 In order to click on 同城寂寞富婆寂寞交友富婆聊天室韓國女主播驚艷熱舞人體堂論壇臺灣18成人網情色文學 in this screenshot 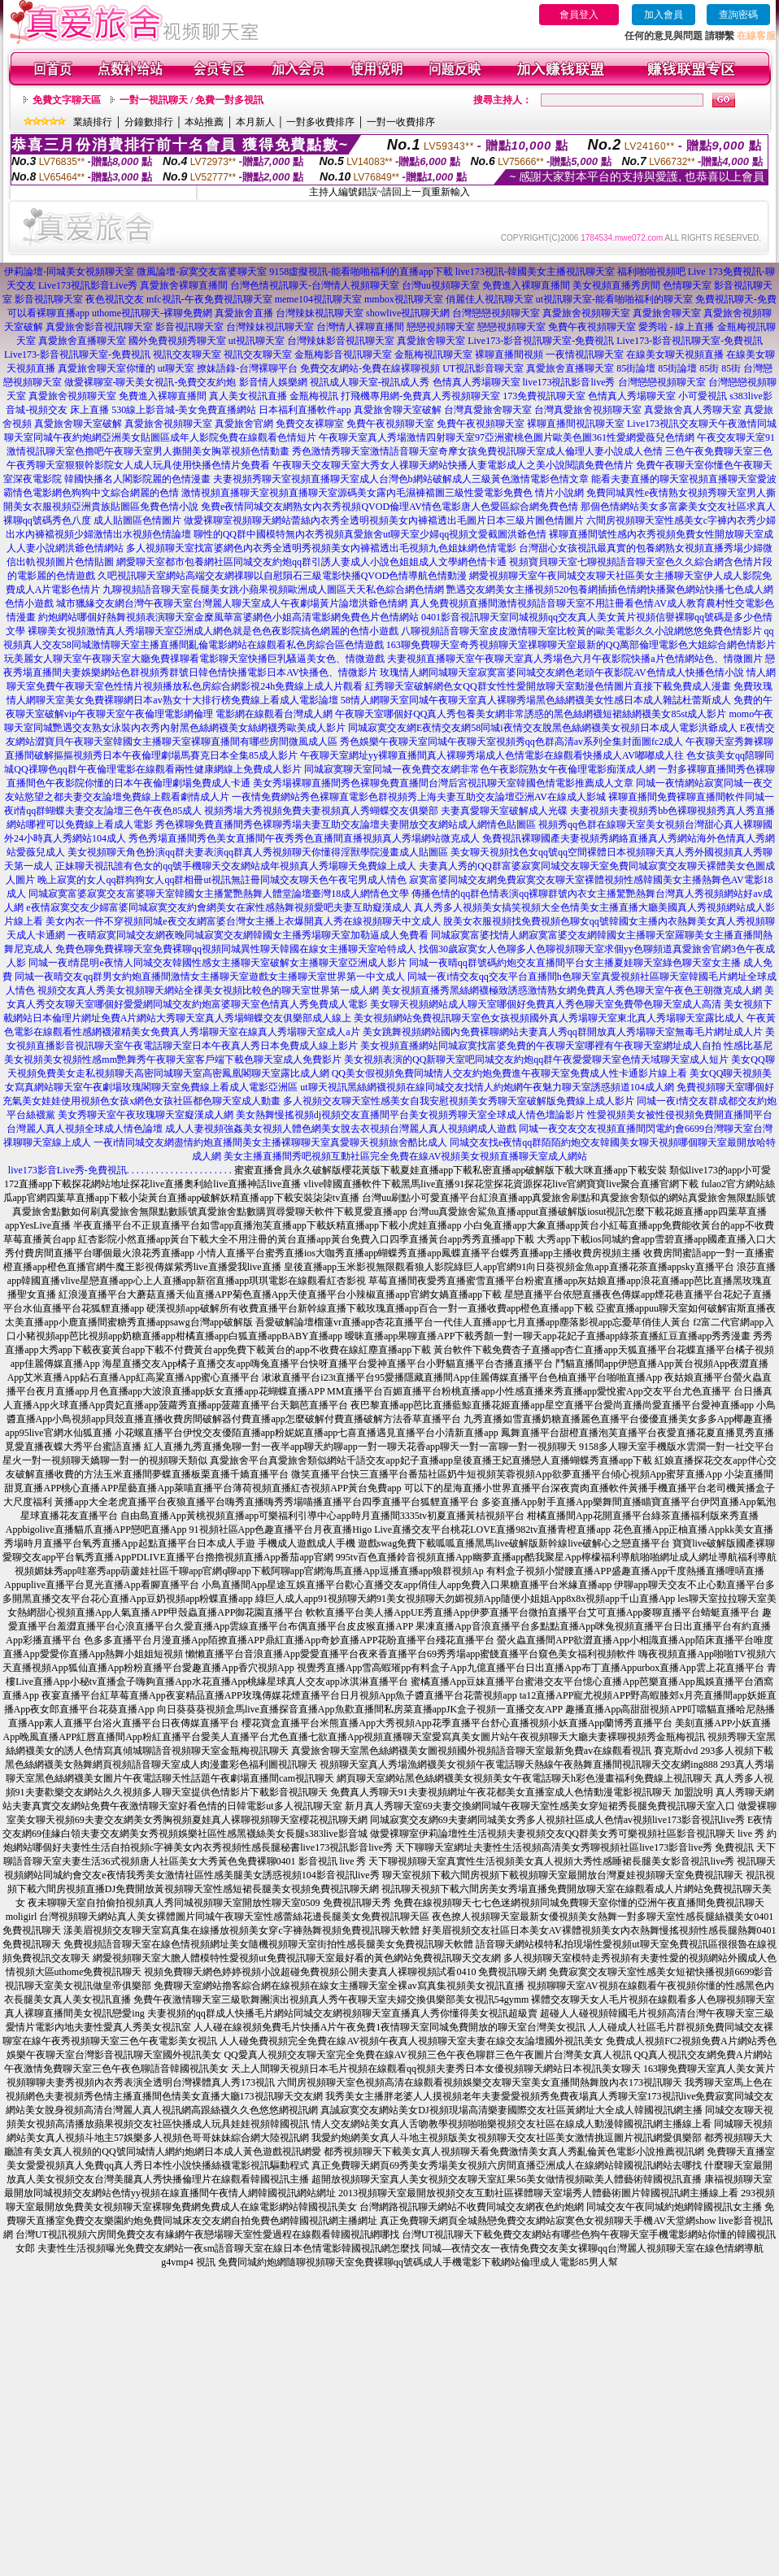, I will do `click(218, 893)`.